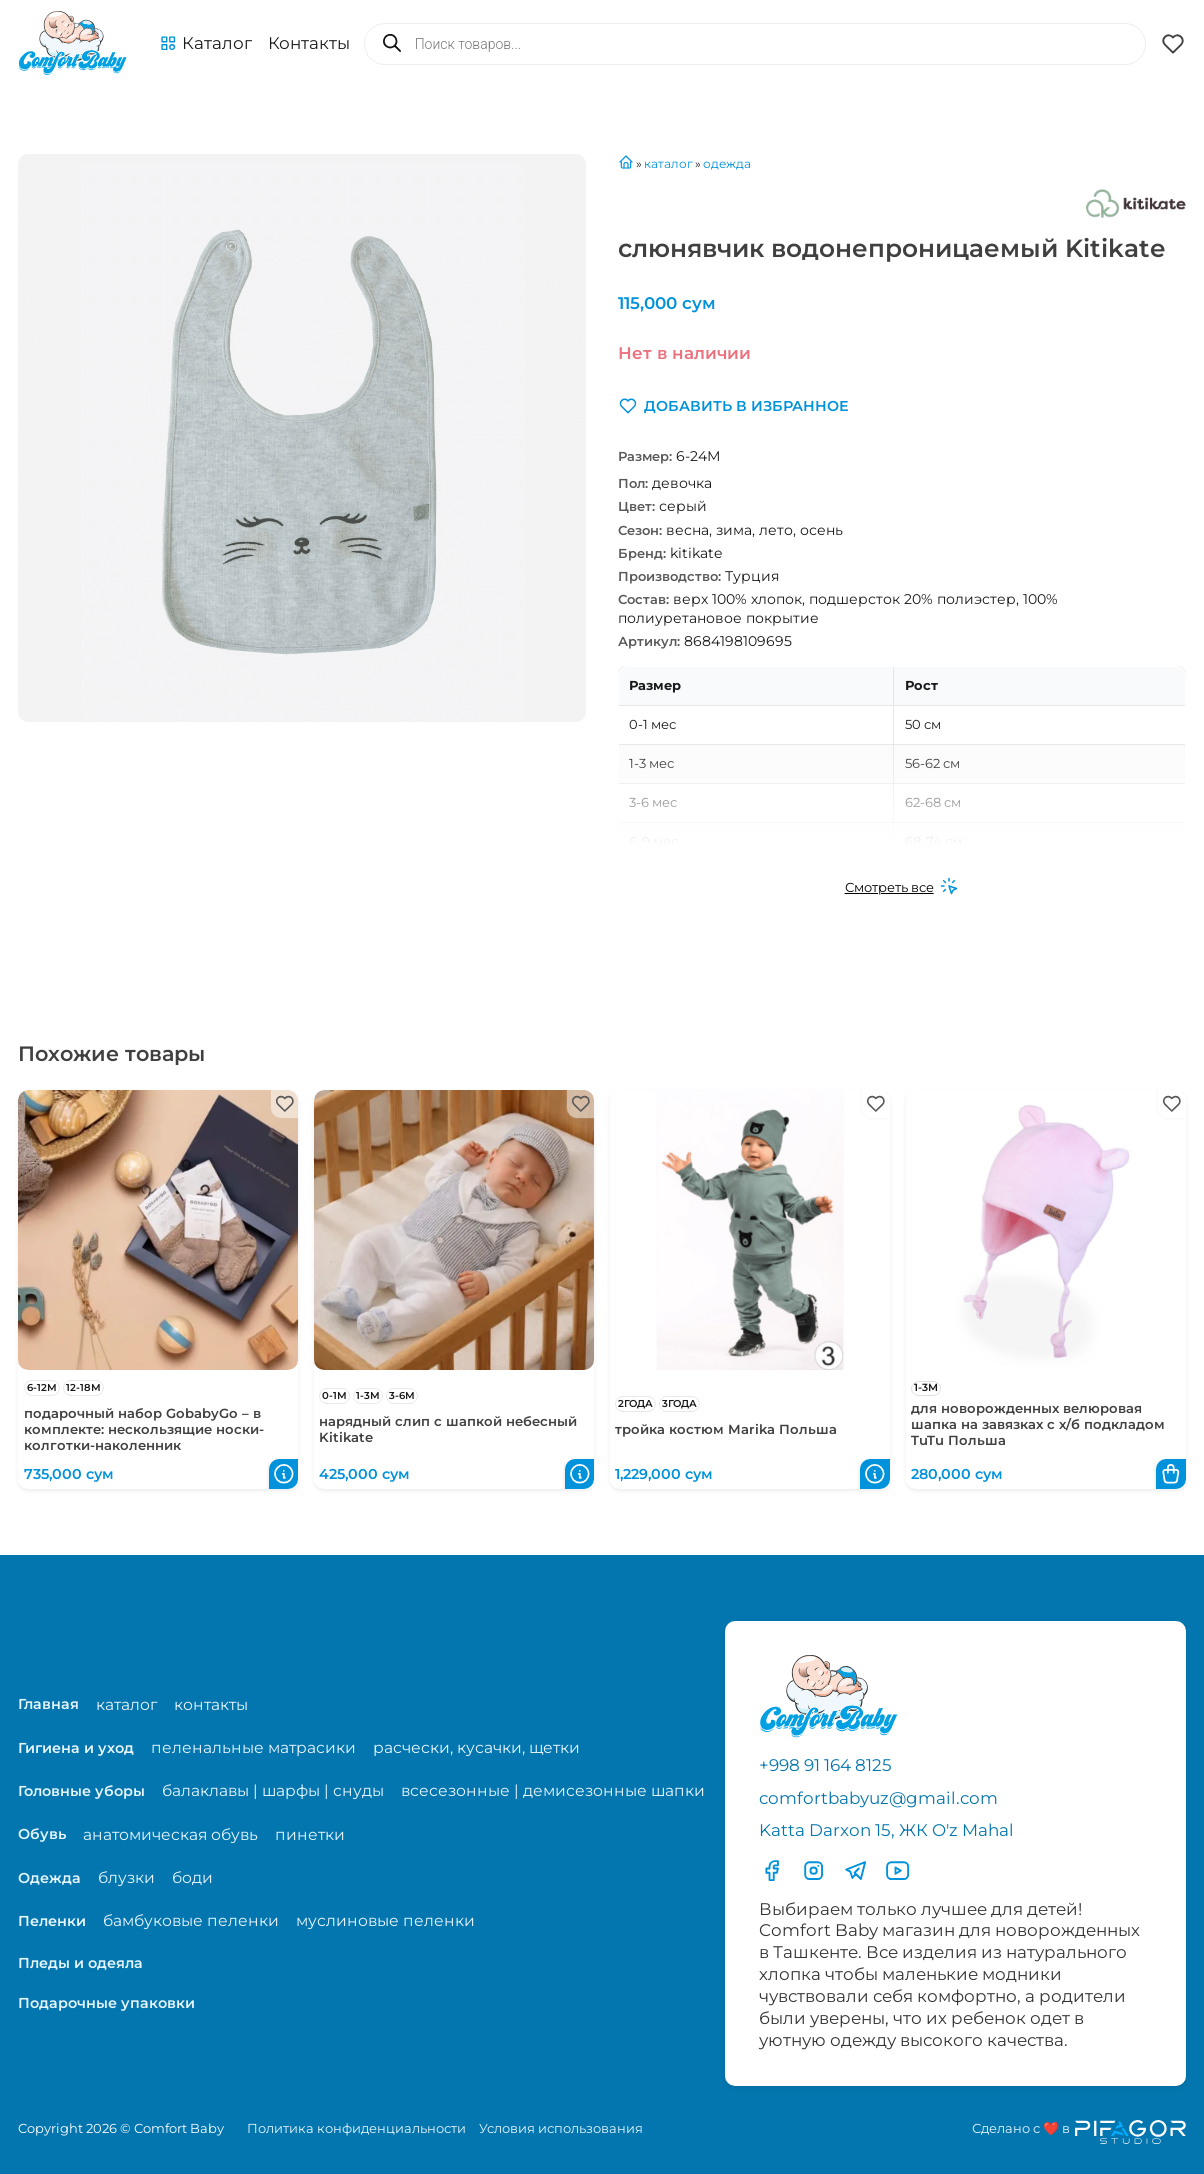  What do you see at coordinates (385, 1920) in the screenshot?
I see `муслиновые пеленки [Перейти на страницу категории муслиновые пеленки]` at bounding box center [385, 1920].